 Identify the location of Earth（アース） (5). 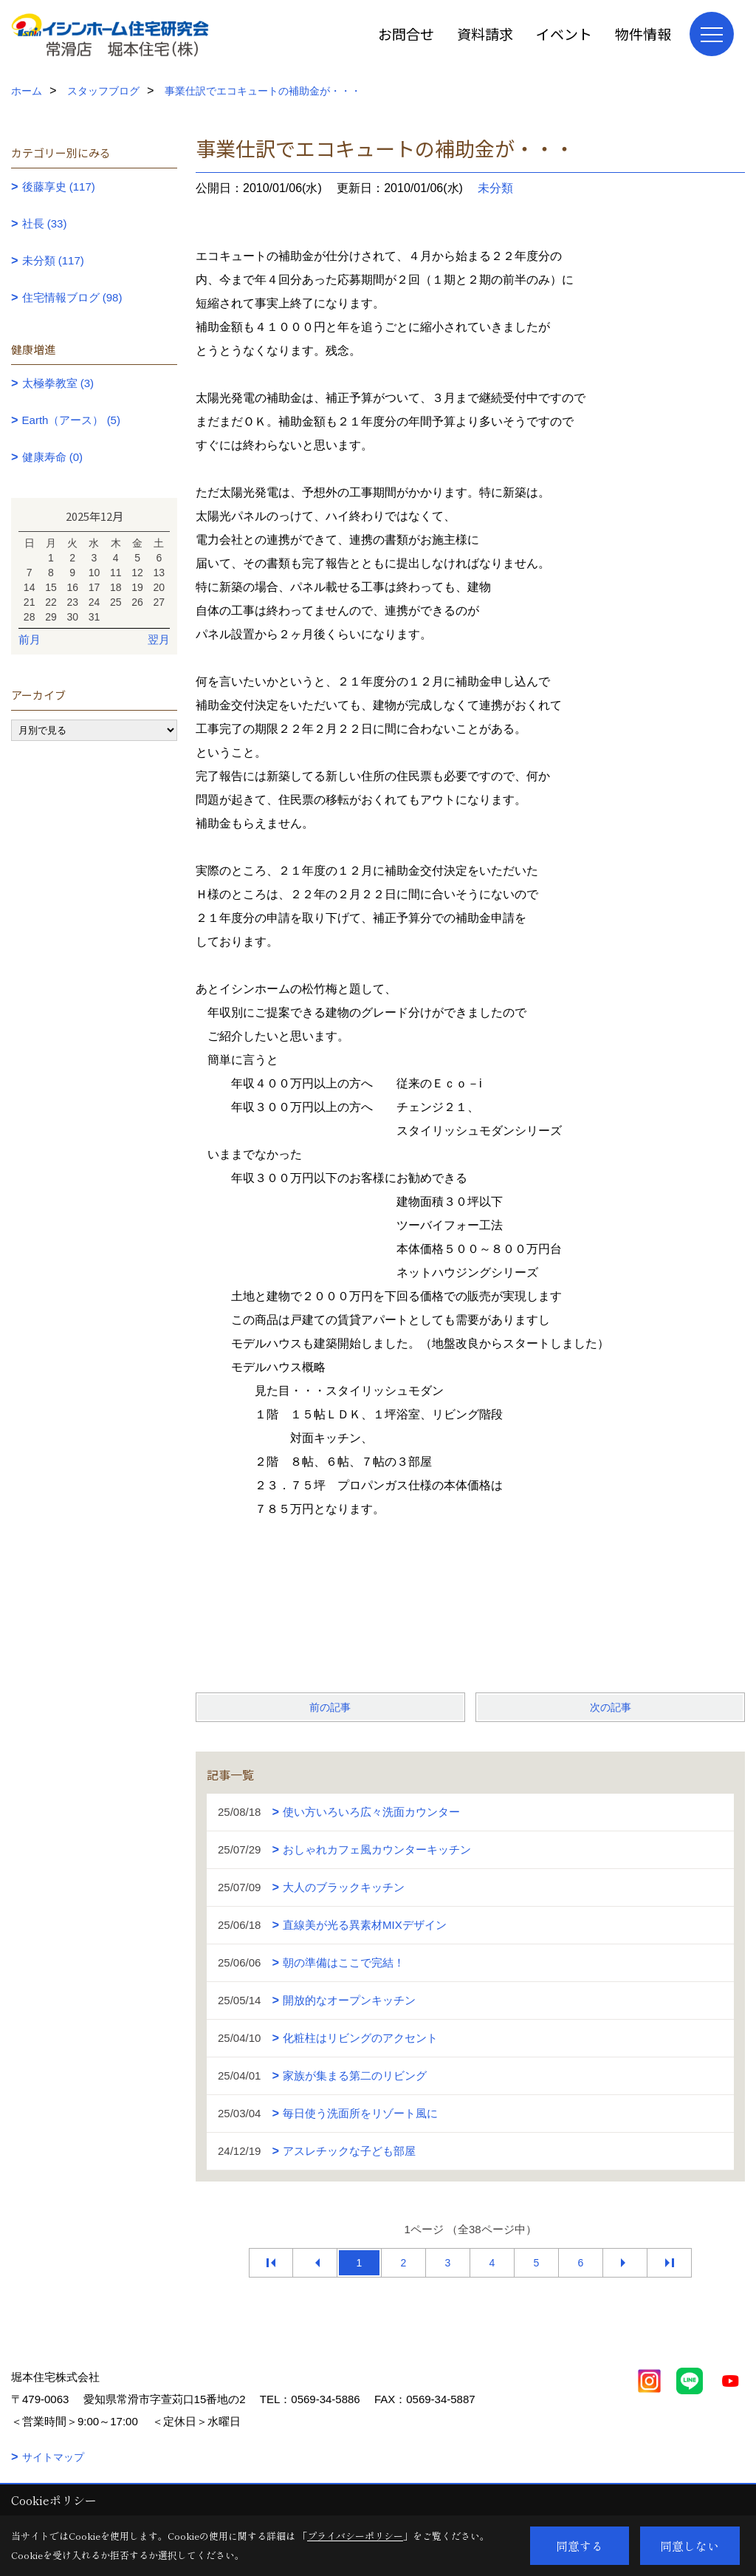
(71, 420).